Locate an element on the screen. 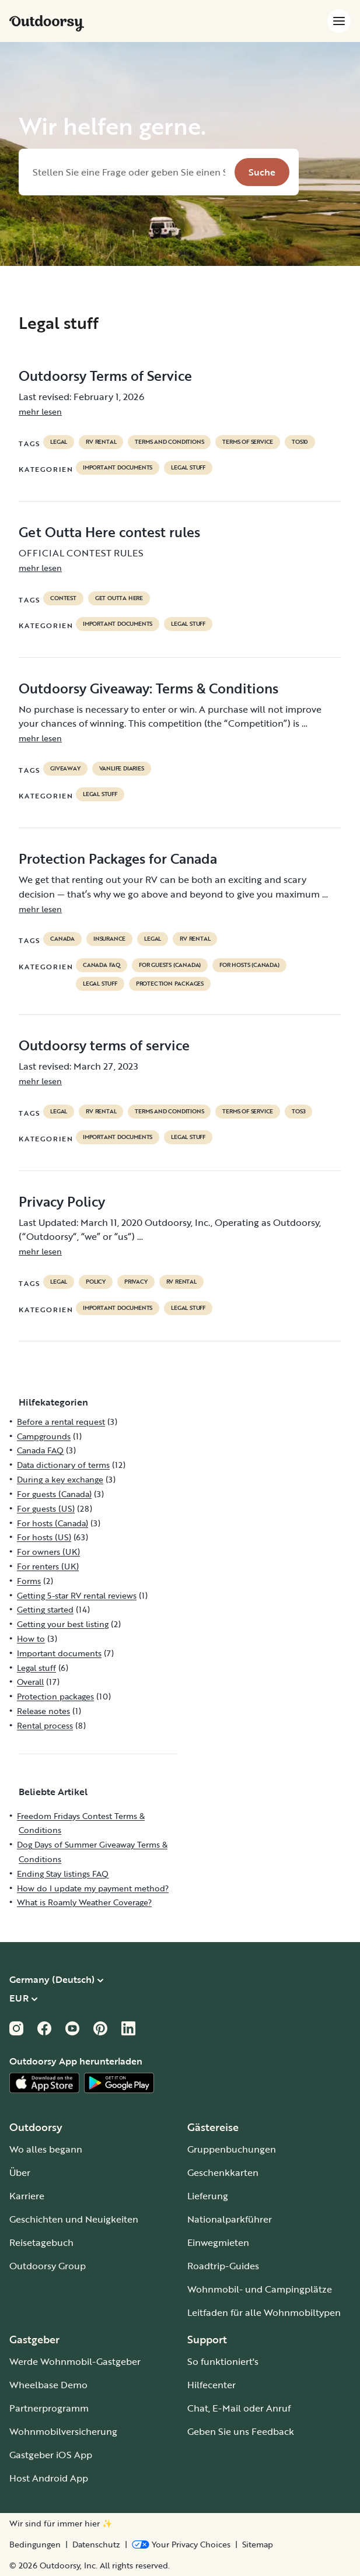 The image size is (360, 2576). Wohnmobilversicherung is located at coordinates (63, 2431).